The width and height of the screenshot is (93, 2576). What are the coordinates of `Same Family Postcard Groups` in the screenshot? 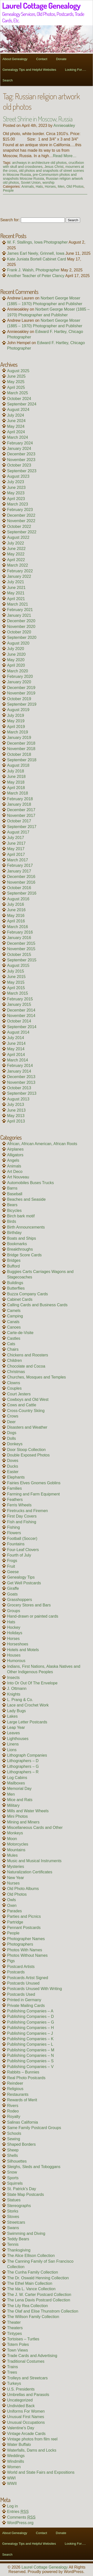 It's located at (34, 2128).